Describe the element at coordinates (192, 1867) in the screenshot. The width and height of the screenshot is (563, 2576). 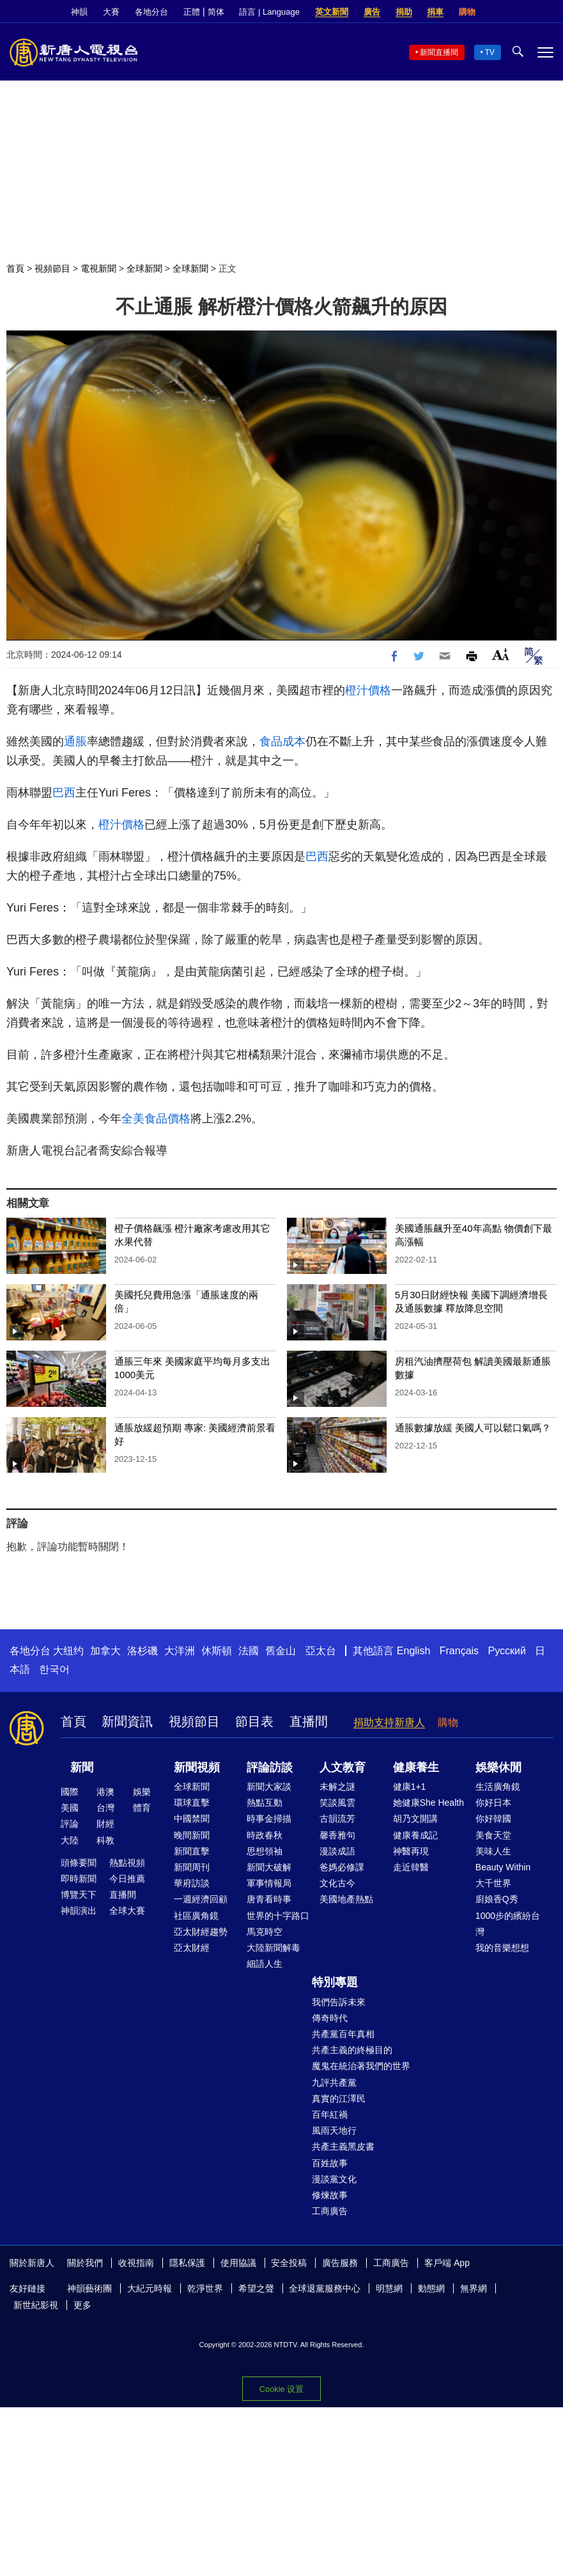
I see `新聞周刊` at that location.